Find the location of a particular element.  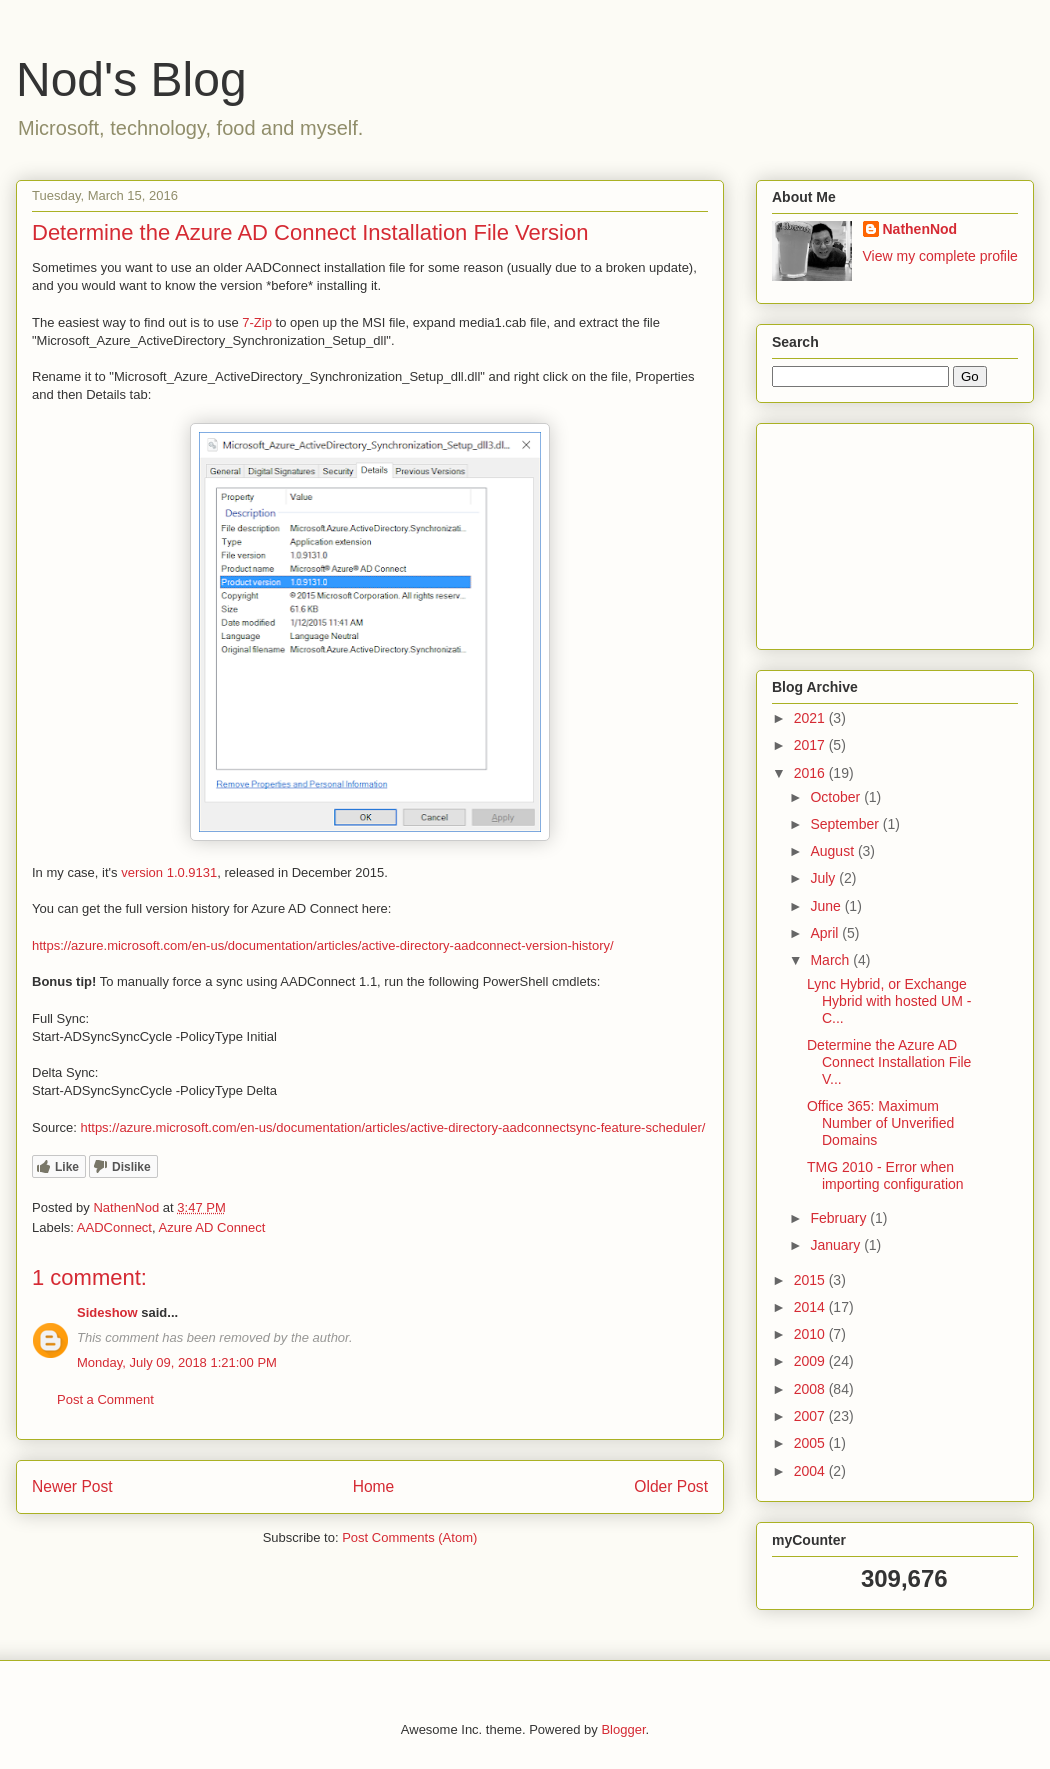

February is located at coordinates (840, 1218).